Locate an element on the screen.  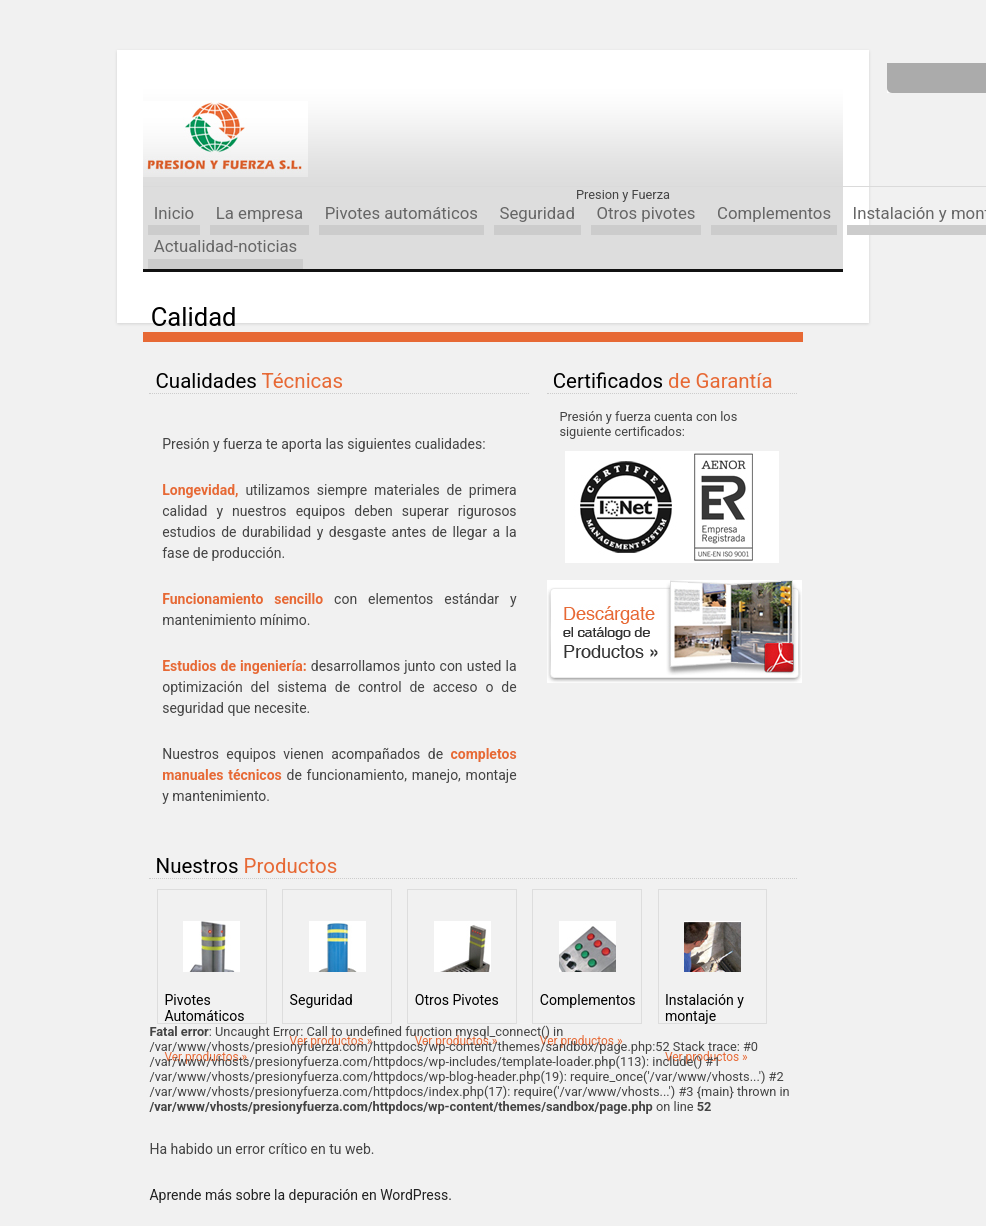
Pivotes automáticos is located at coordinates (401, 213).